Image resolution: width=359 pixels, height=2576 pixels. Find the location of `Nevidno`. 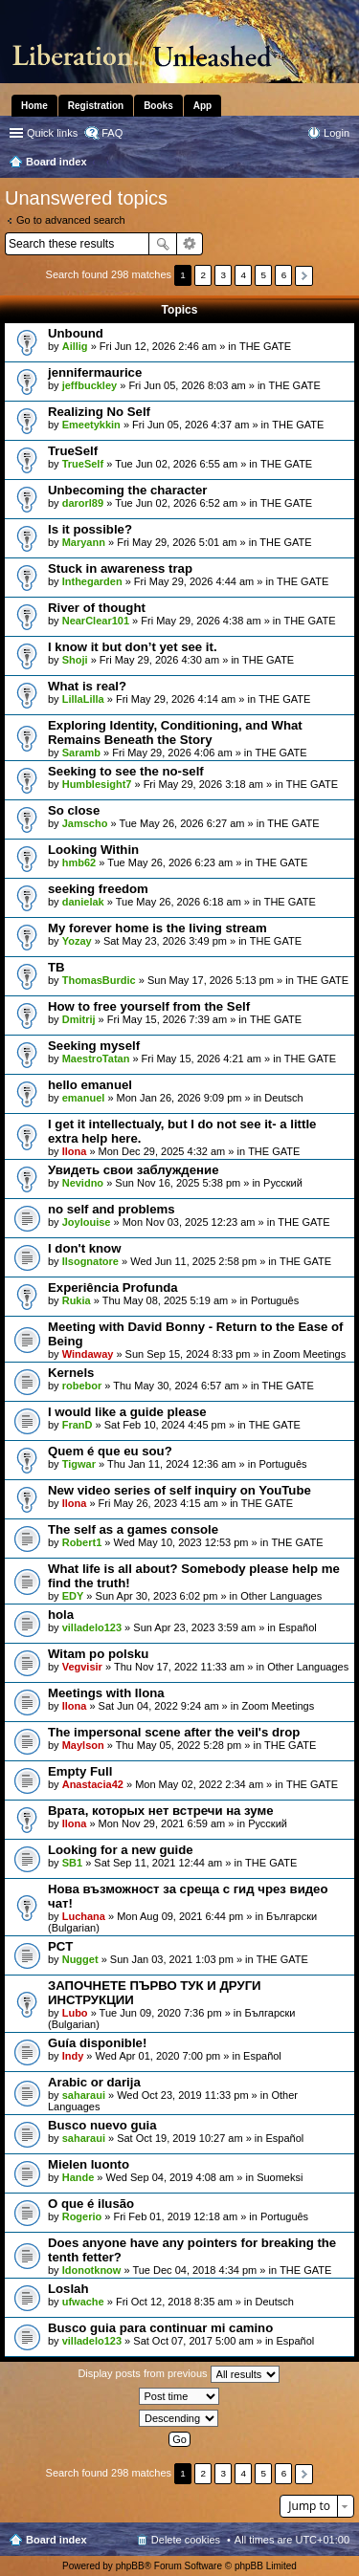

Nevidno is located at coordinates (82, 1183).